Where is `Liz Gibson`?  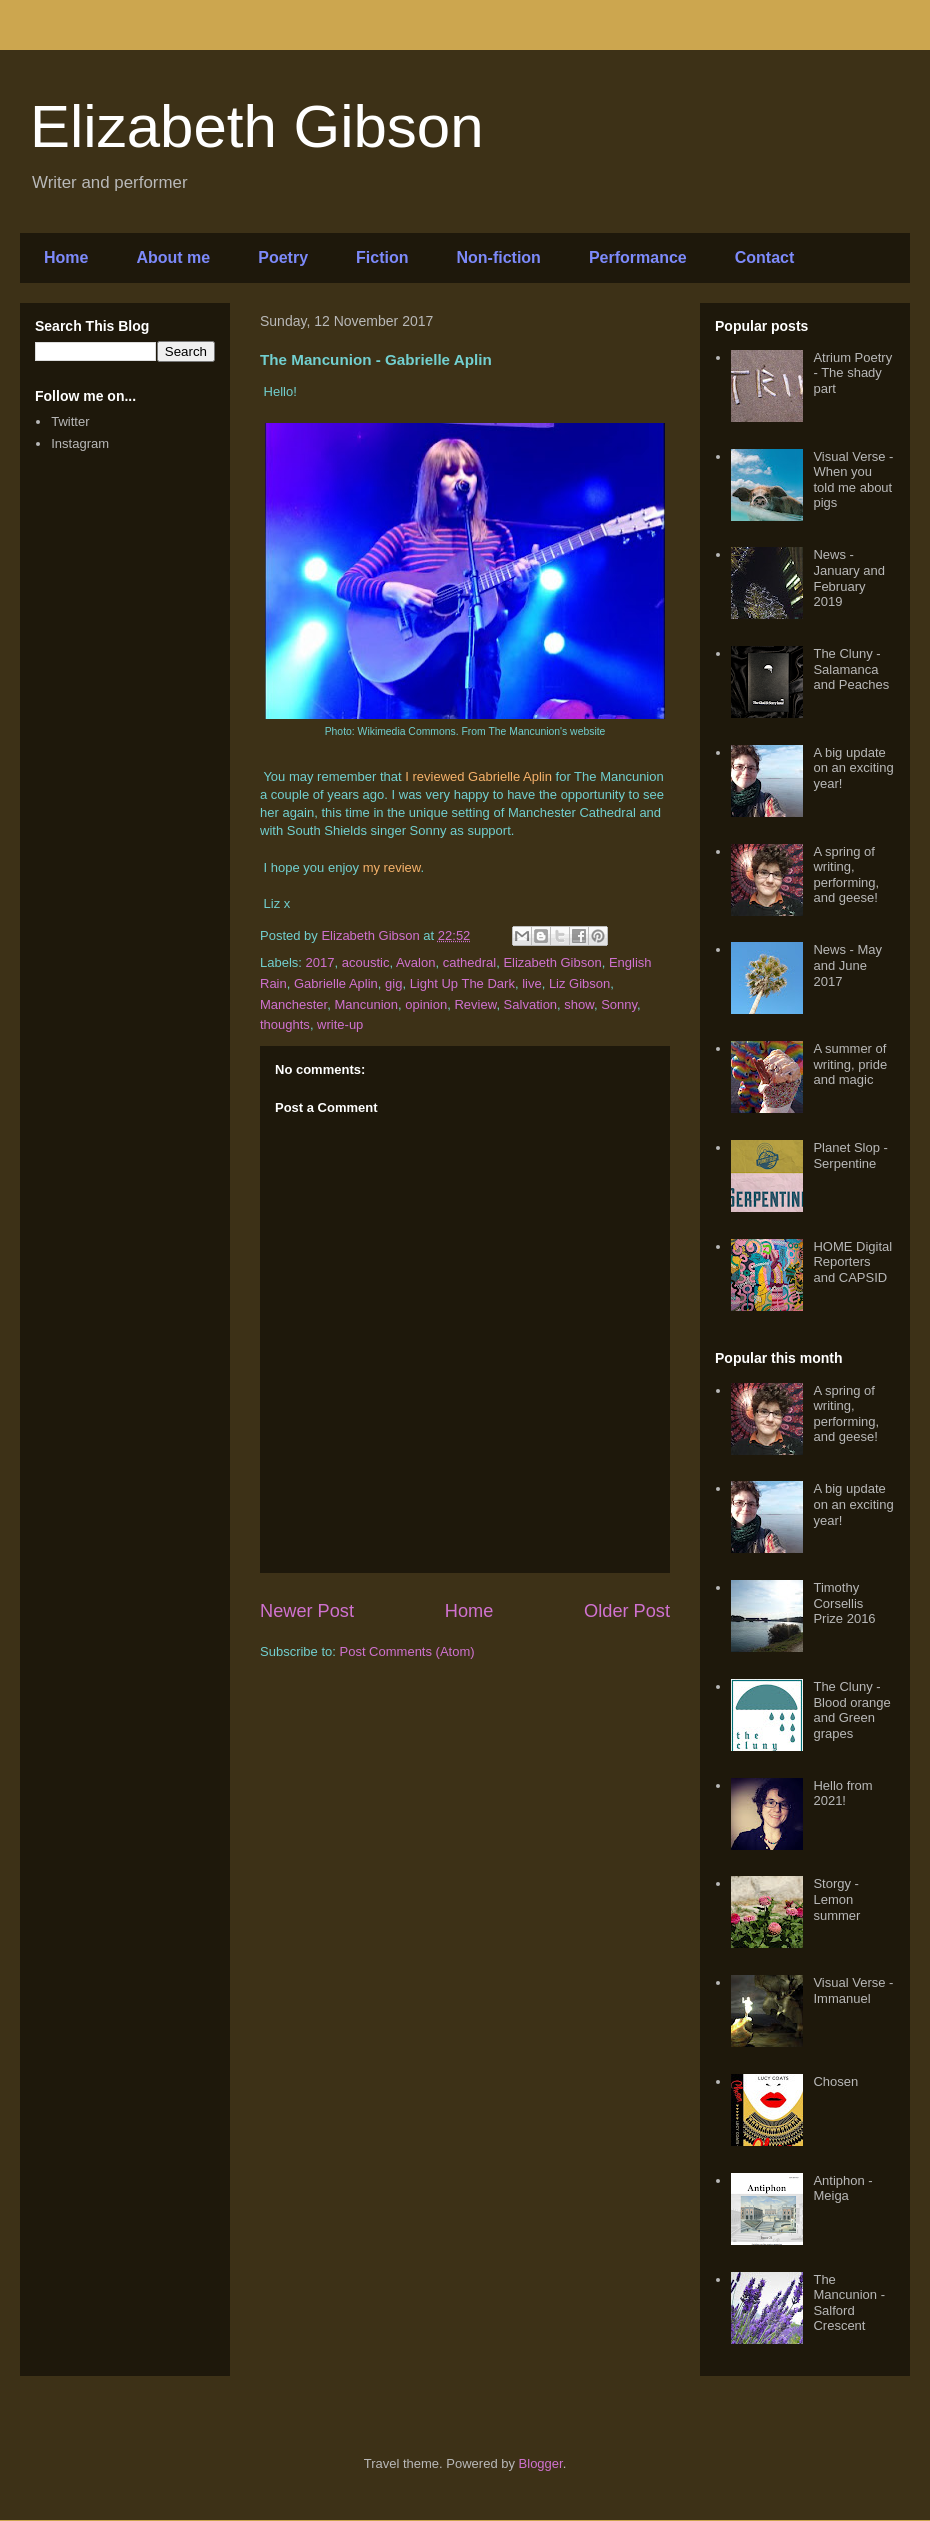 Liz Gibson is located at coordinates (579, 983).